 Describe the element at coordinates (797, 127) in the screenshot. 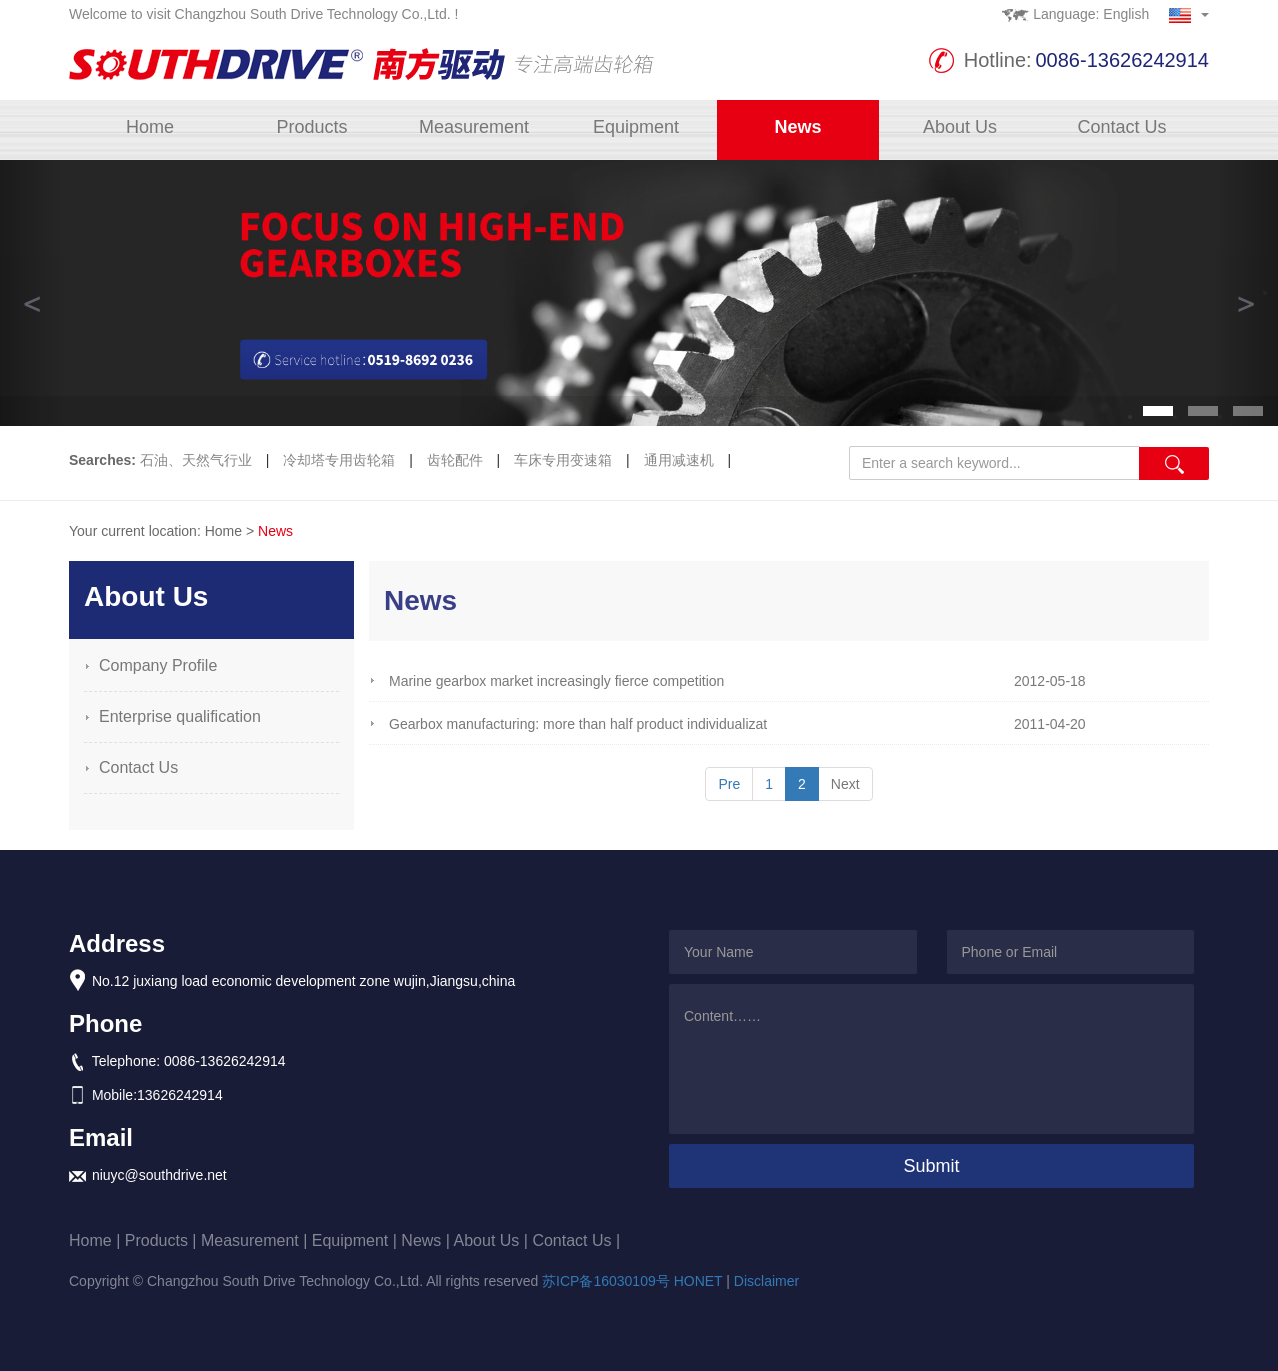

I see `News` at that location.